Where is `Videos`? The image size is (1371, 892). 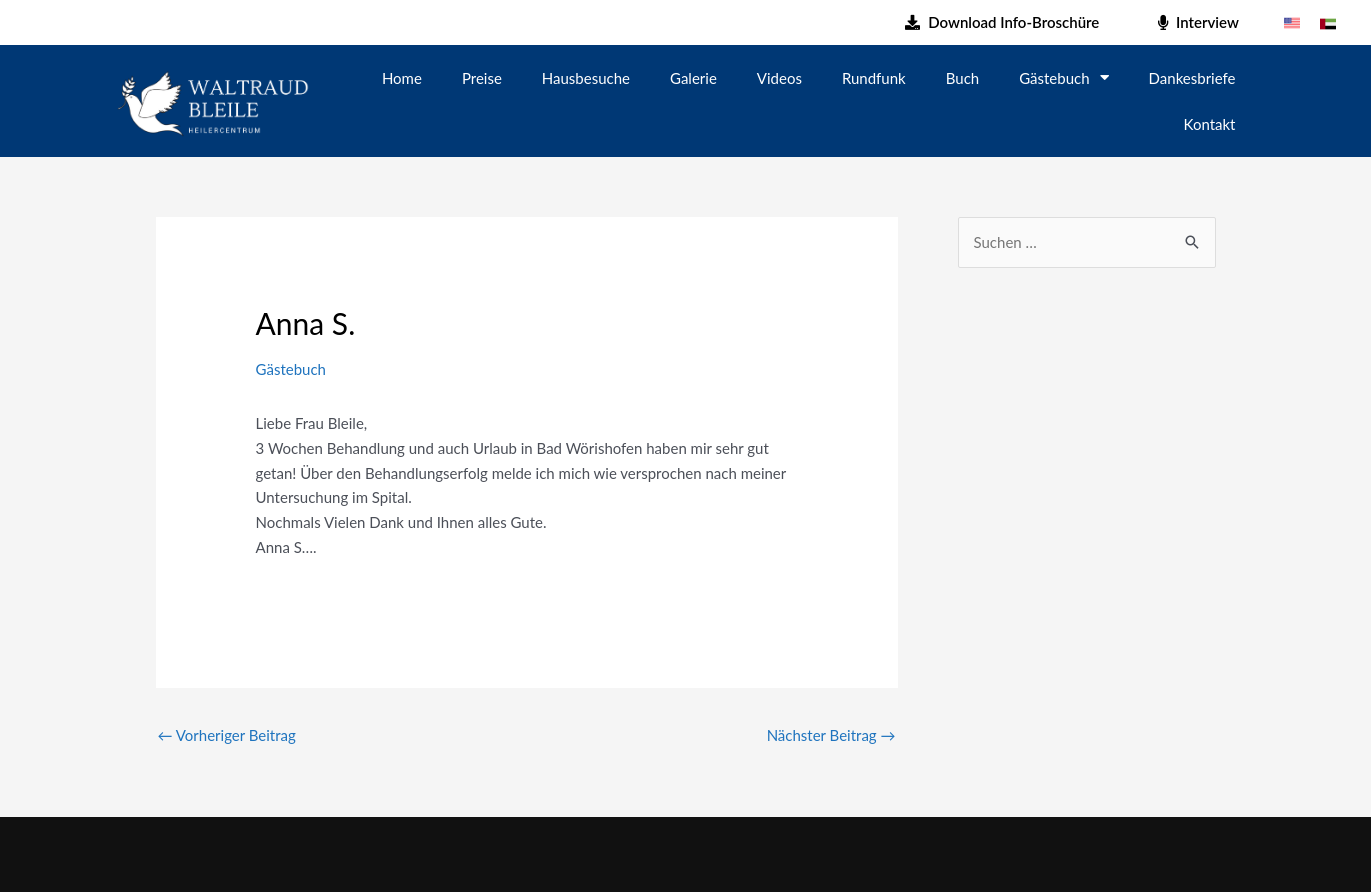
Videos is located at coordinates (779, 78).